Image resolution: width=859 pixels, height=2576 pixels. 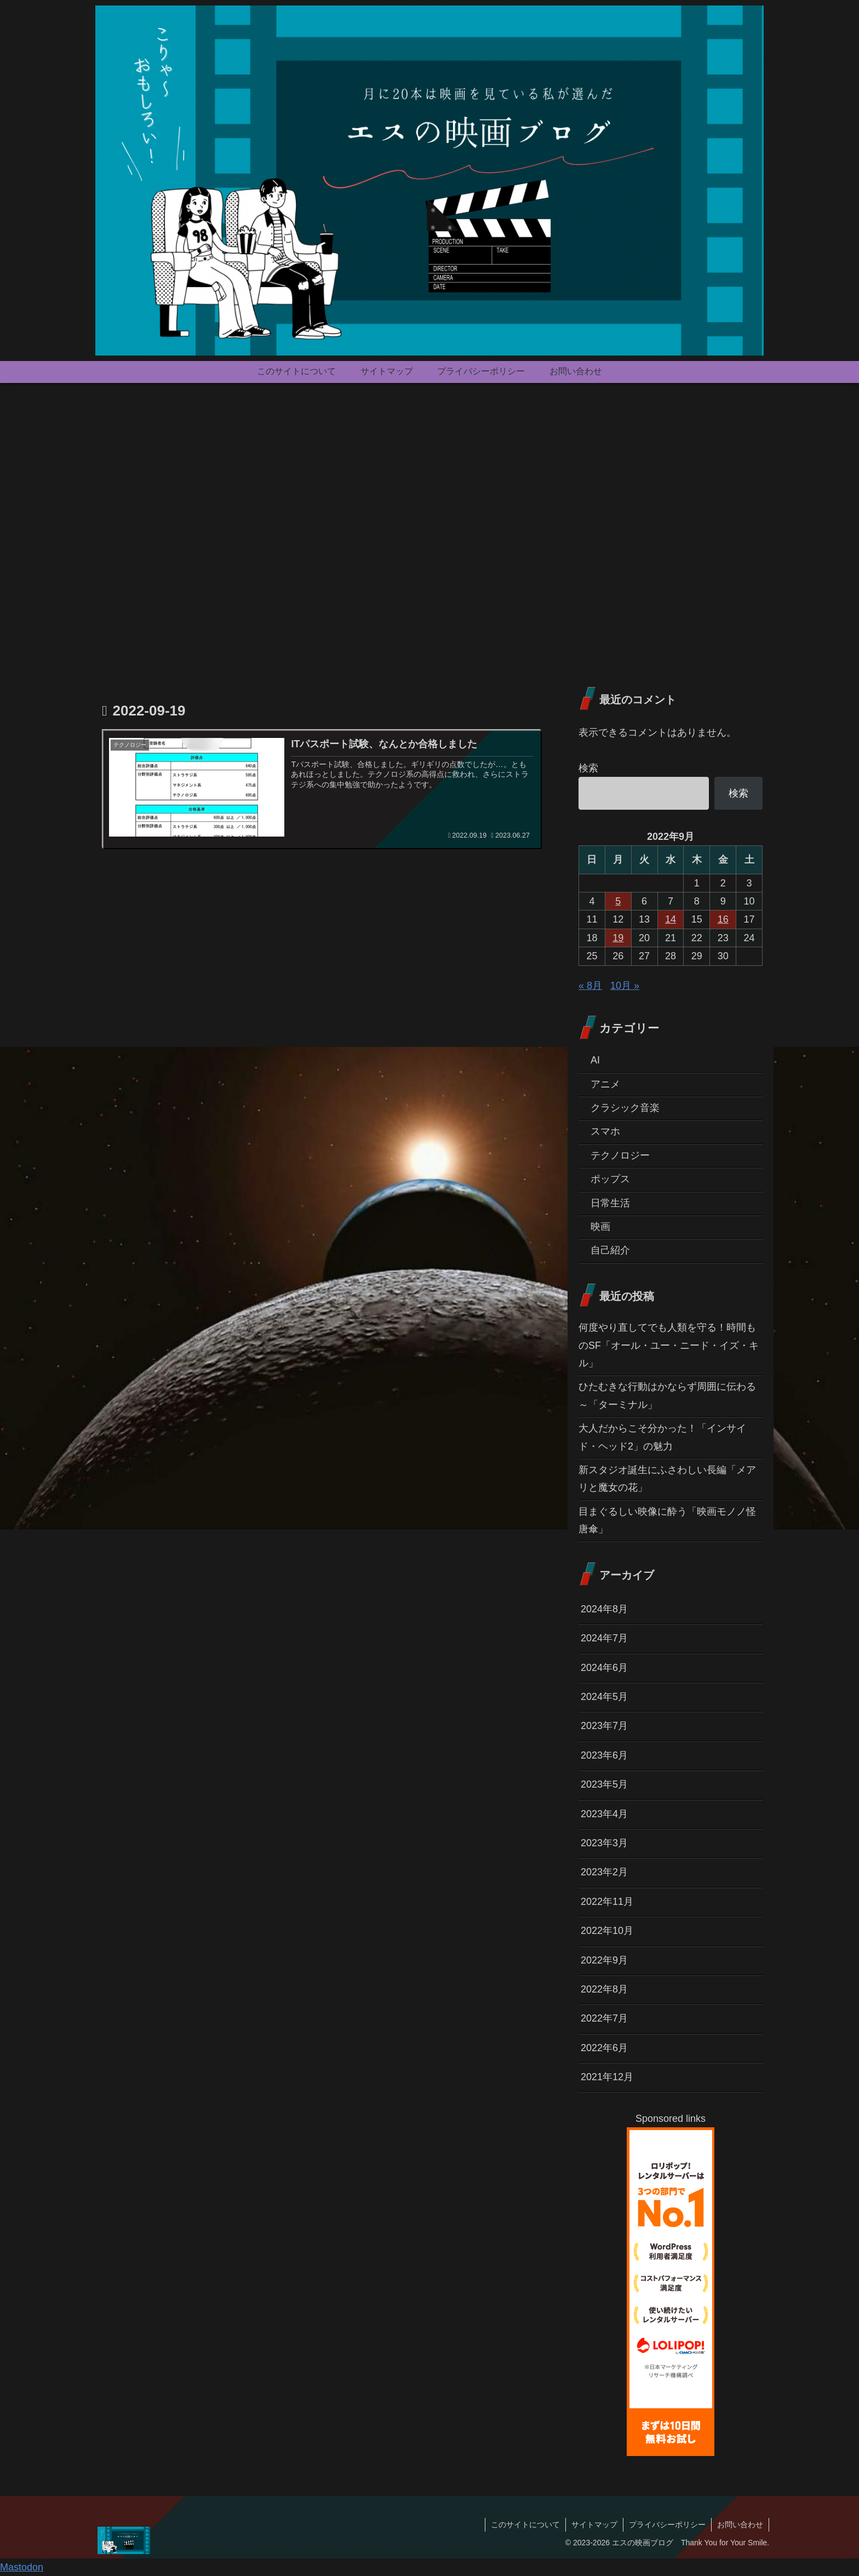 What do you see at coordinates (667, 1395) in the screenshot?
I see `ひたむきな行動はかならず周囲に伝わる～「ターミナル」` at bounding box center [667, 1395].